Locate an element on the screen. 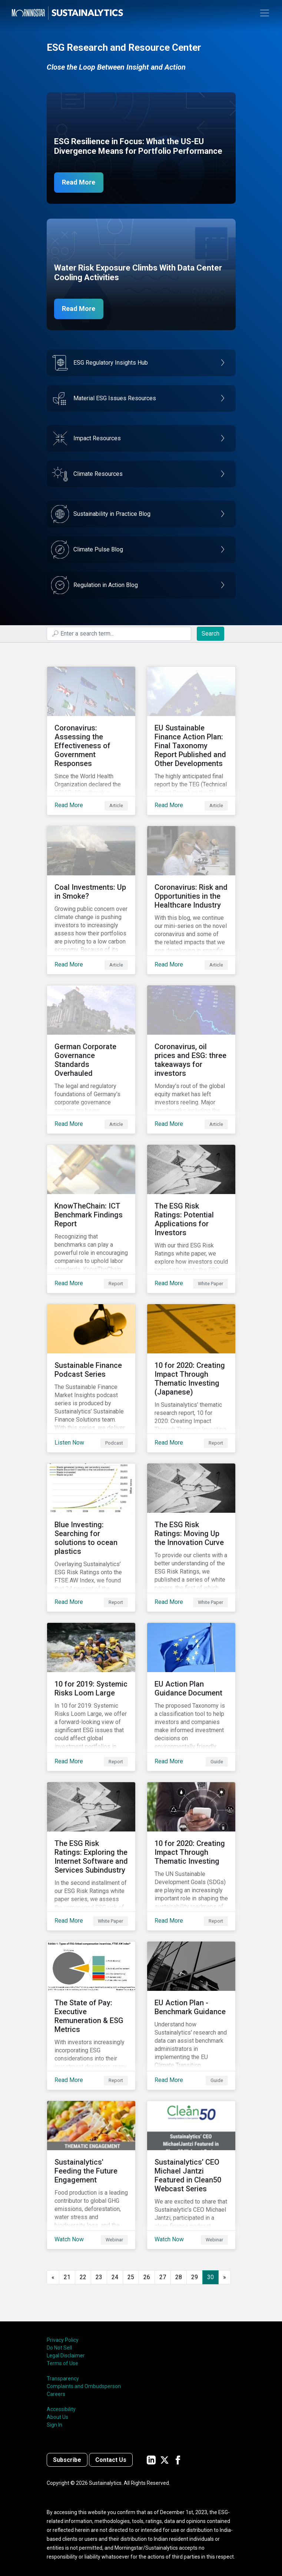 This screenshot has width=282, height=2576. [Read More about Blue Investing: Searching for solutions to ocean plastics] is located at coordinates (91, 1537).